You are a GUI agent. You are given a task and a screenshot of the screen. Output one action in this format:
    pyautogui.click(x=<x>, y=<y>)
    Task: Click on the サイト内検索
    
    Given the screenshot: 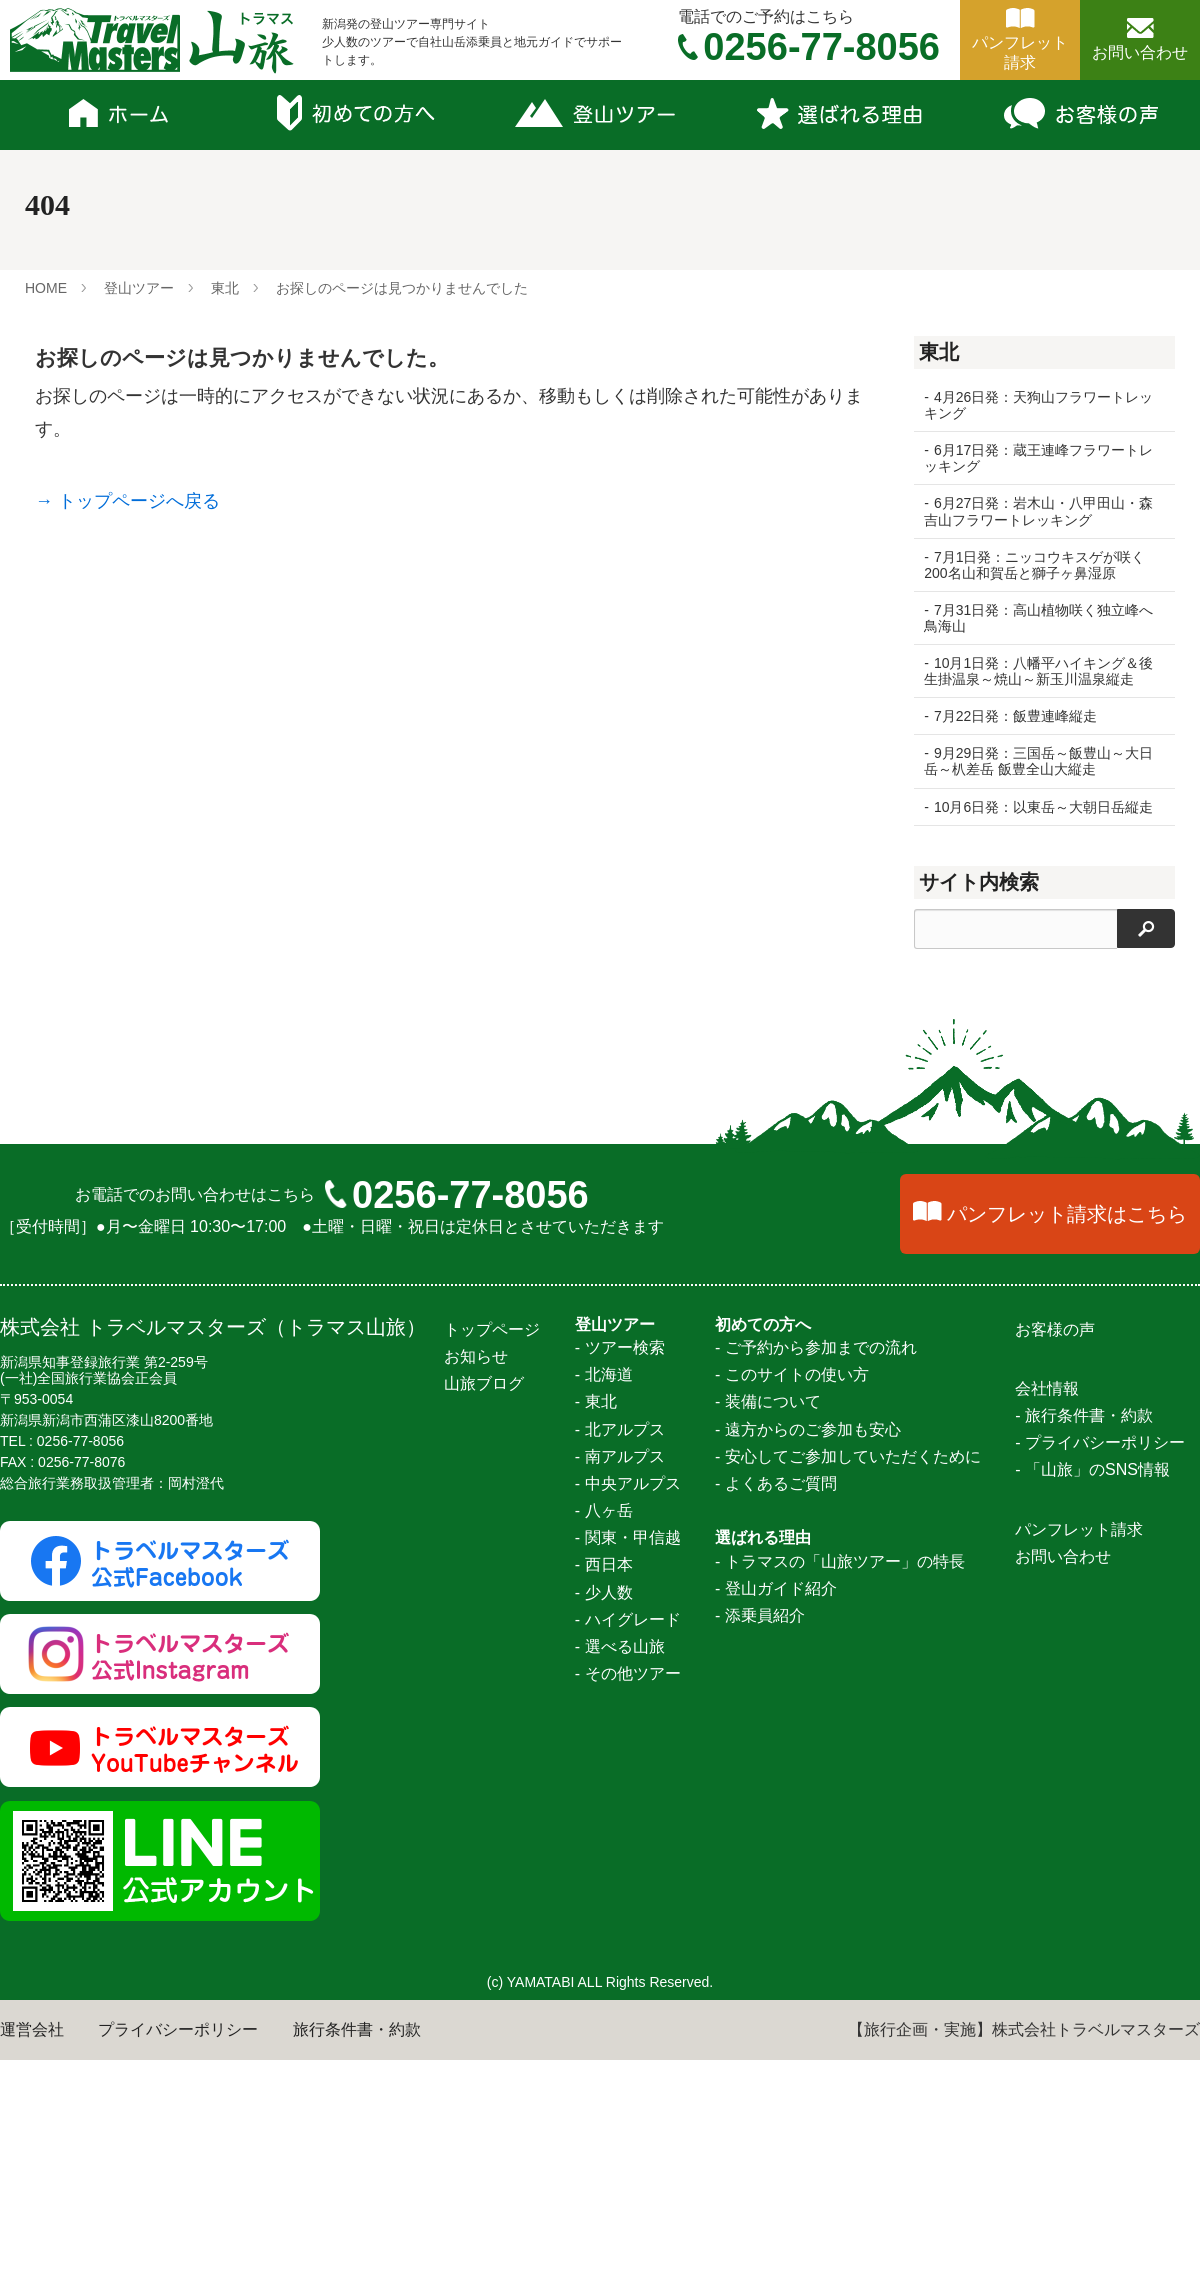 What is the action you would take?
    pyautogui.click(x=979, y=882)
    